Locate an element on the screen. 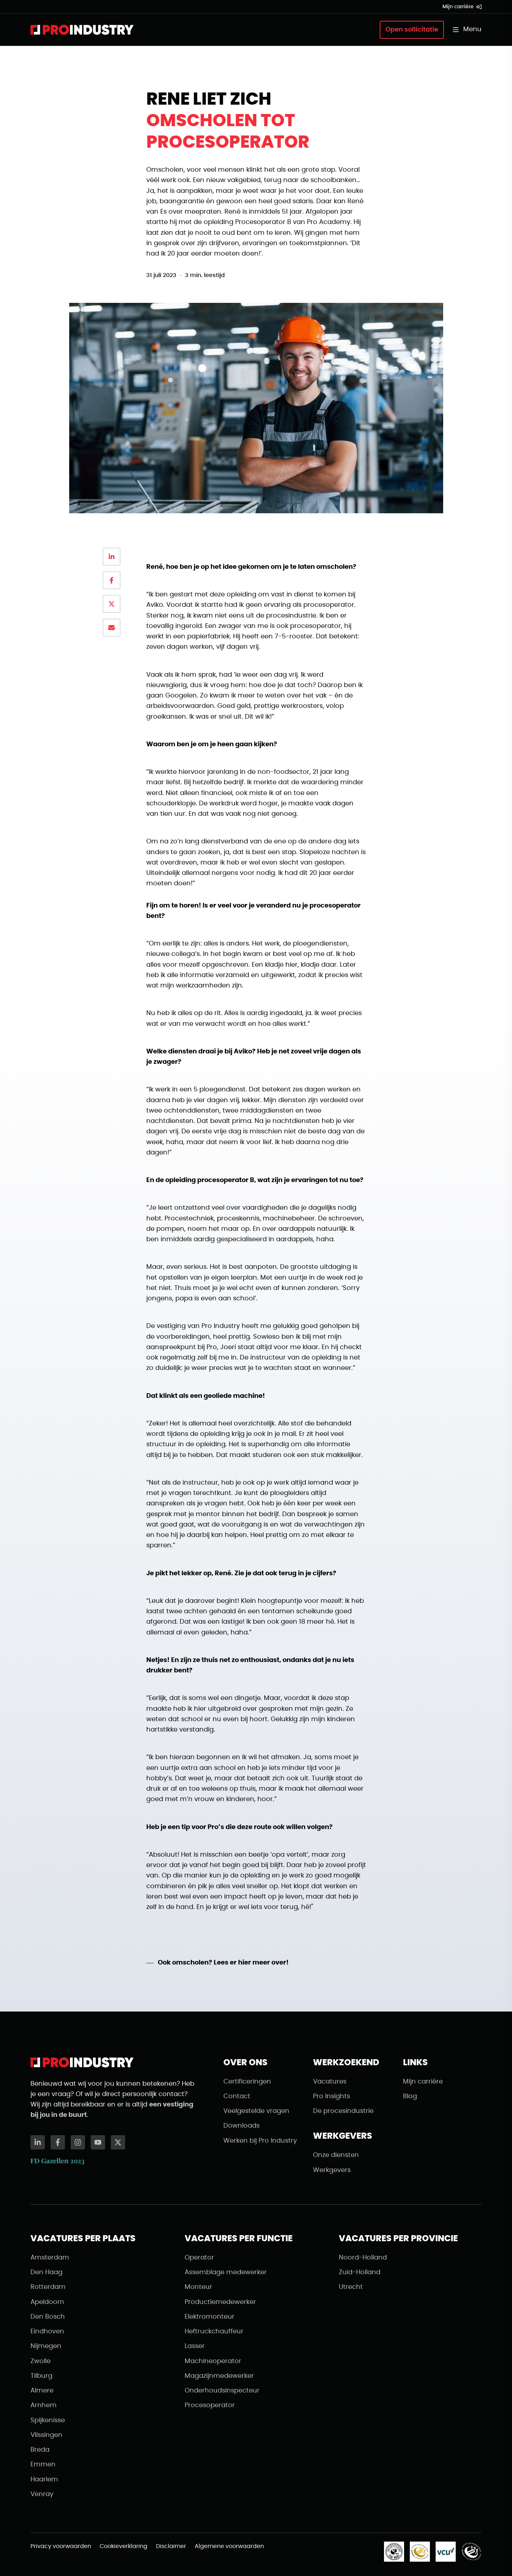  Amsterdam is located at coordinates (49, 2257).